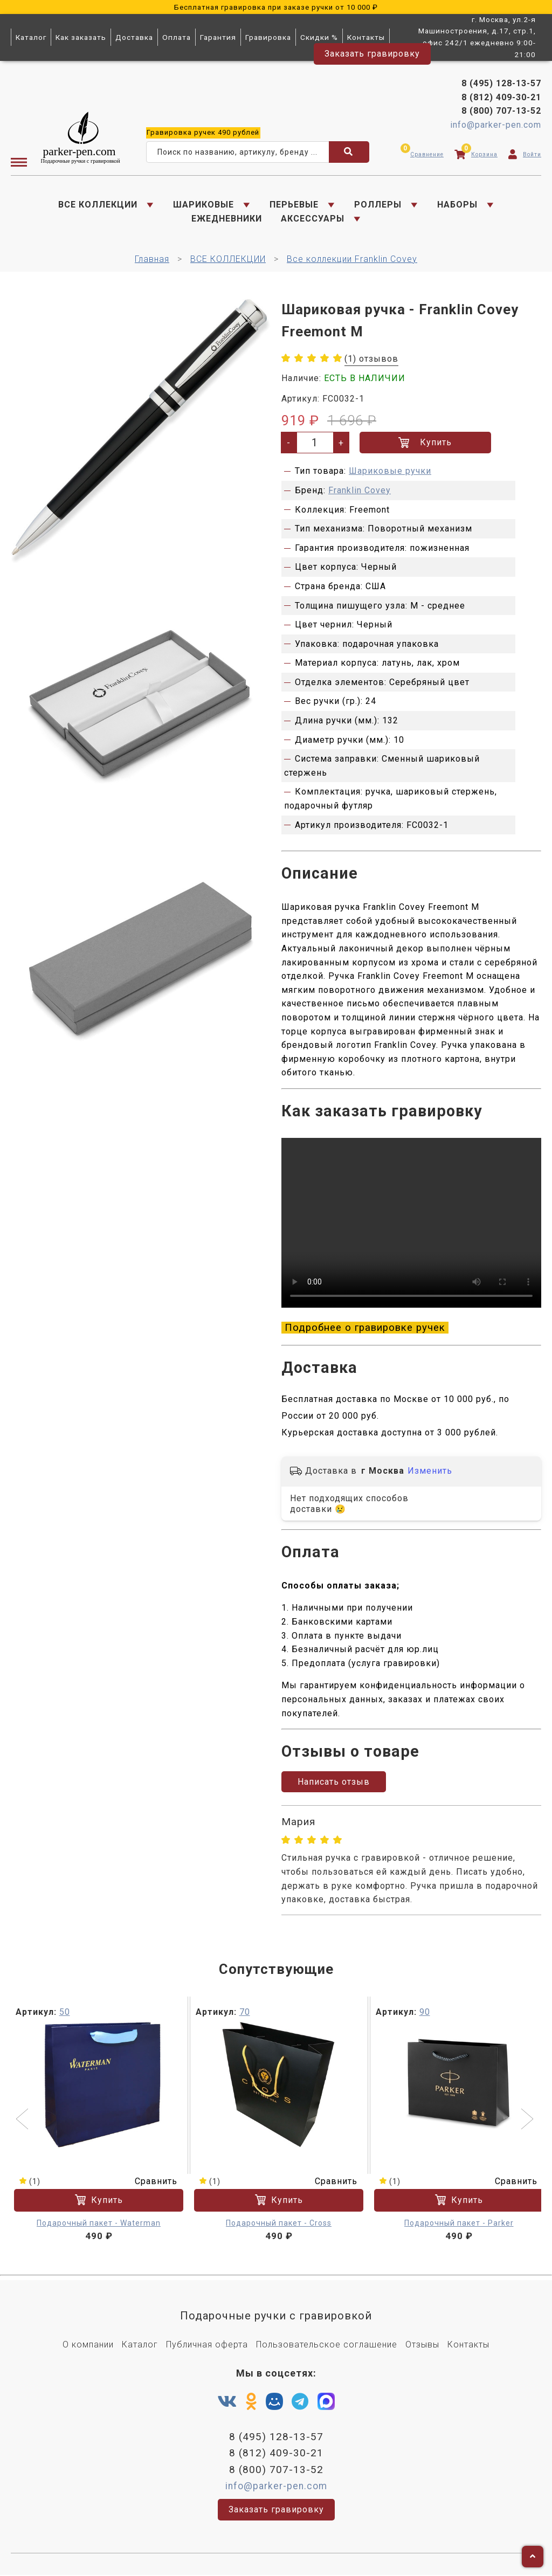 Image resolution: width=552 pixels, height=2576 pixels. Describe the element at coordinates (319, 37) in the screenshot. I see `Скидки %` at that location.